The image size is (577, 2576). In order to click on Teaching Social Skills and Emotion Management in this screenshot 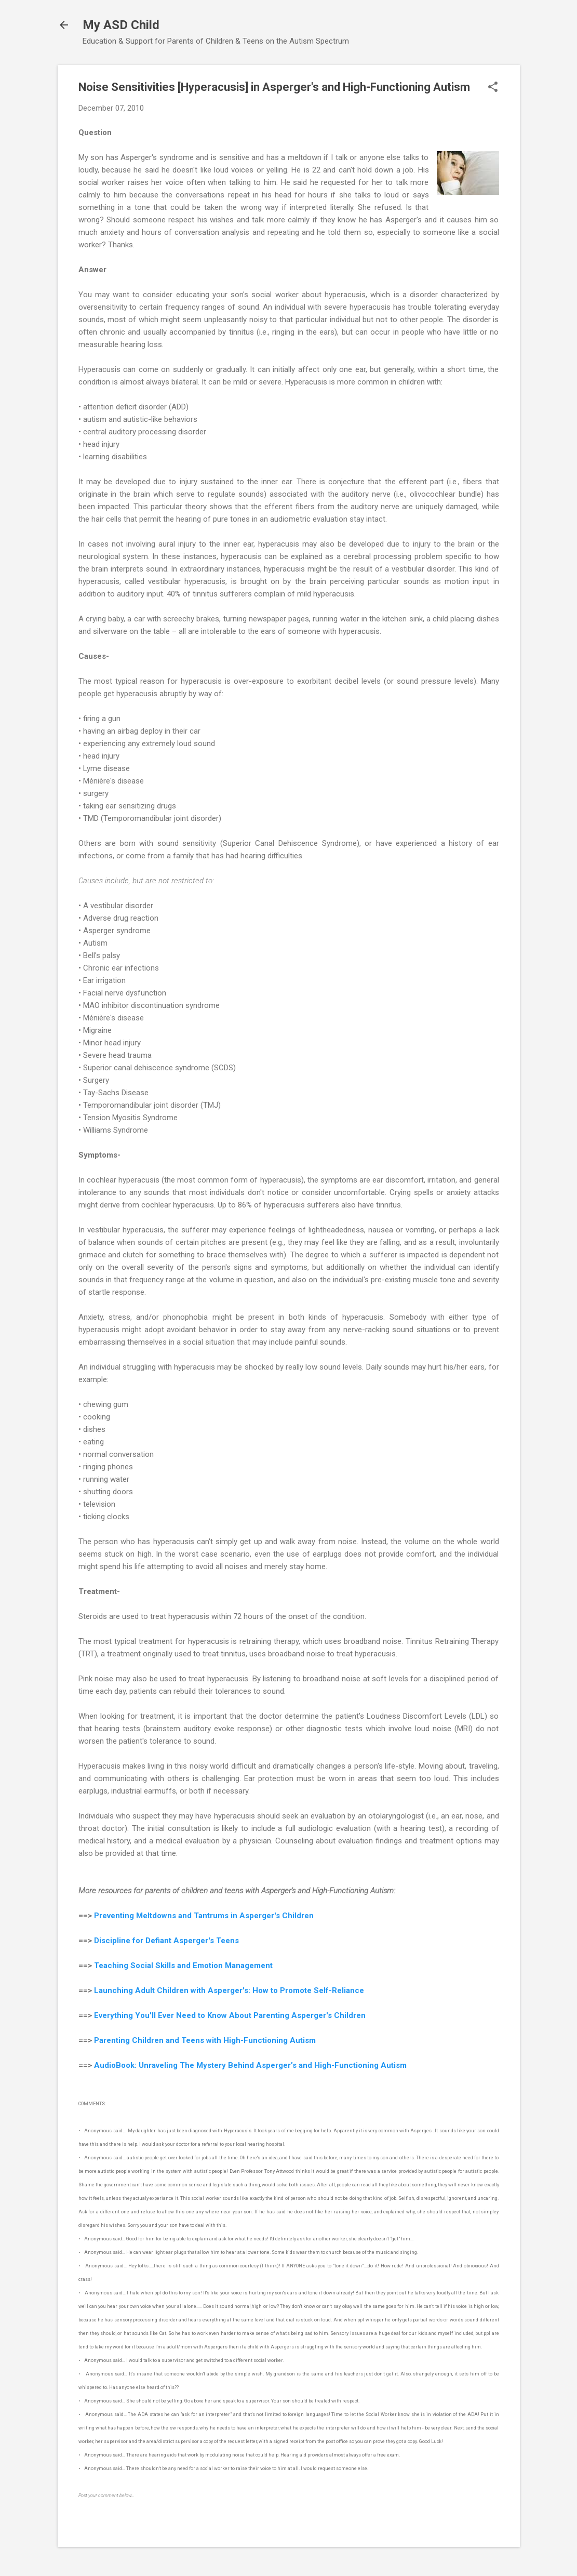, I will do `click(183, 1965)`.